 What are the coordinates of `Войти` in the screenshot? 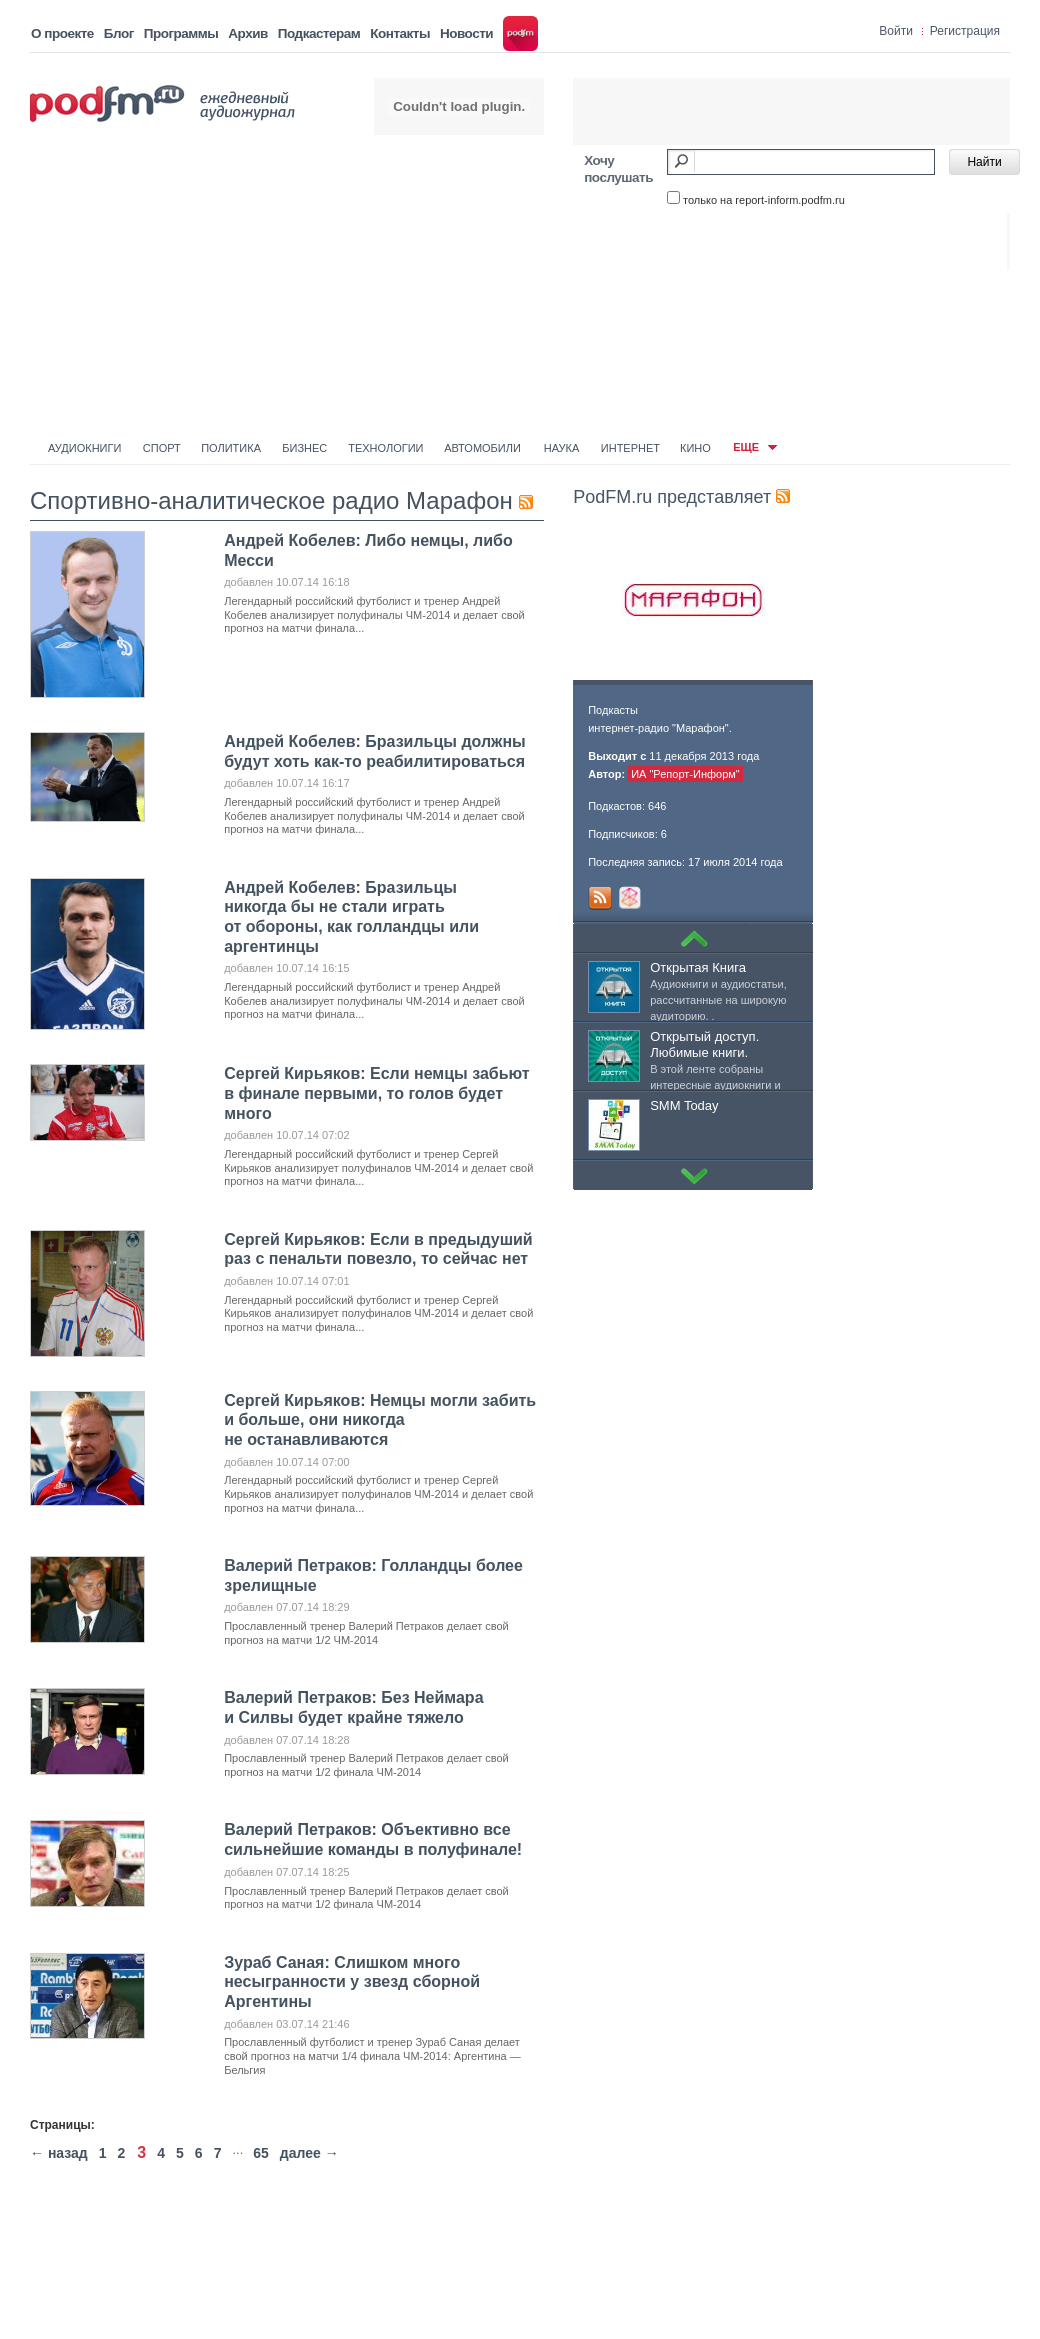 It's located at (896, 31).